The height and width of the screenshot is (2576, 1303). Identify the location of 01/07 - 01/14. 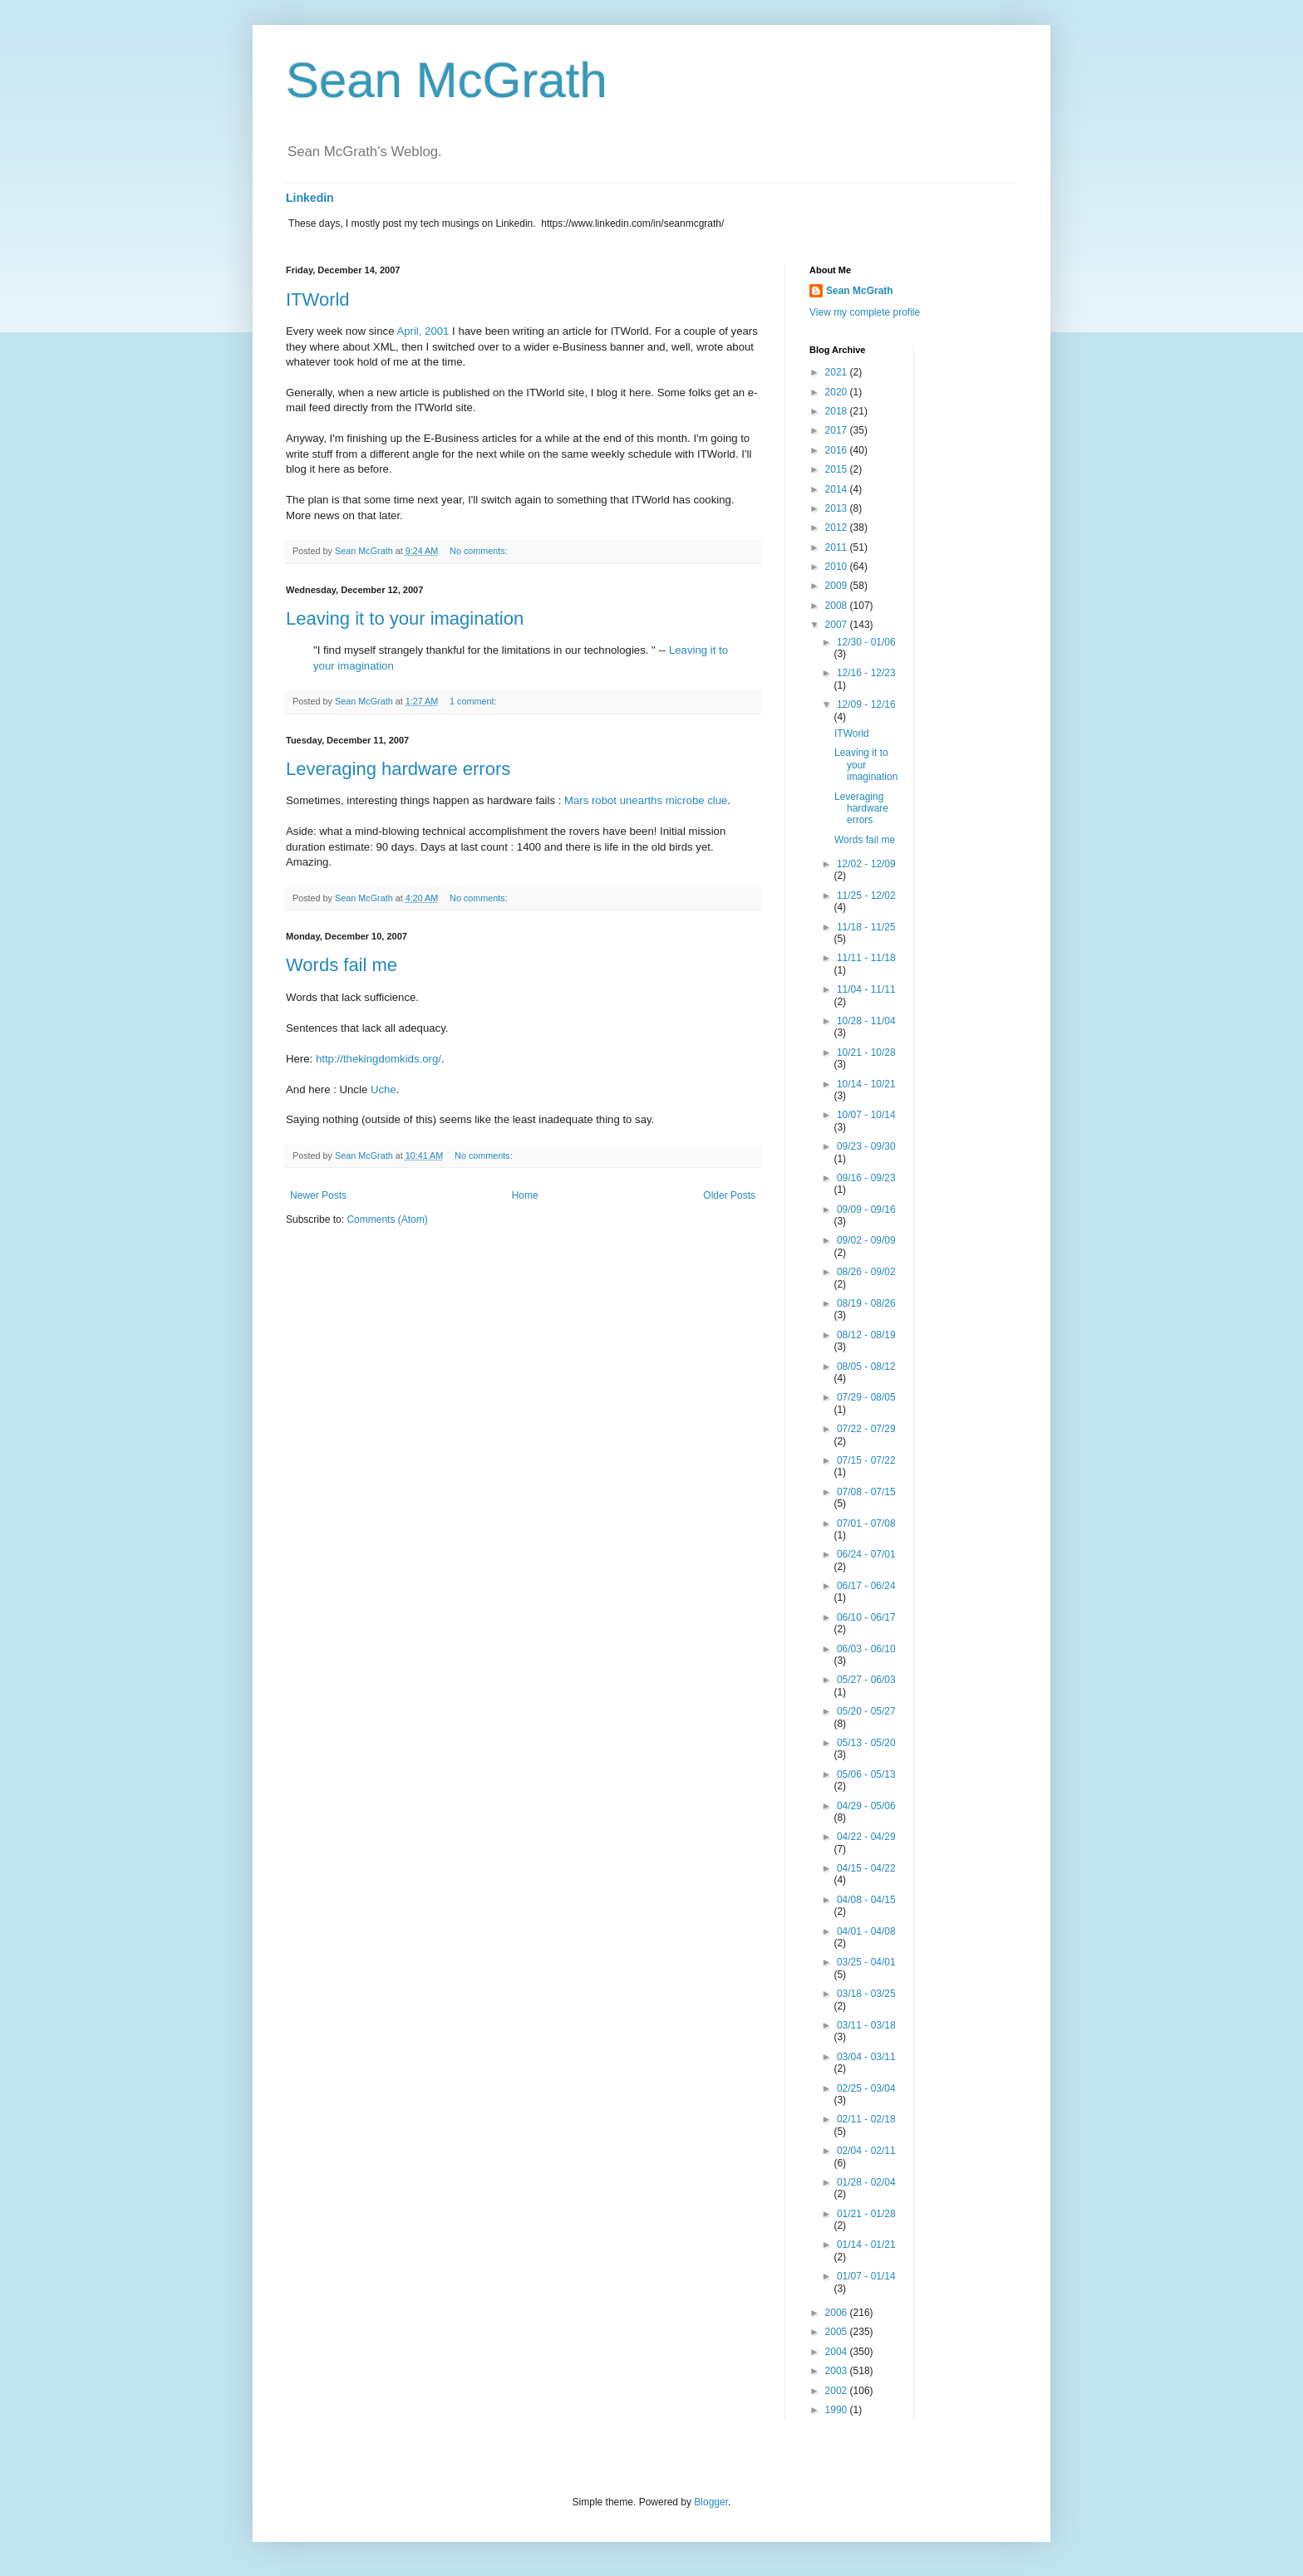
(866, 2276).